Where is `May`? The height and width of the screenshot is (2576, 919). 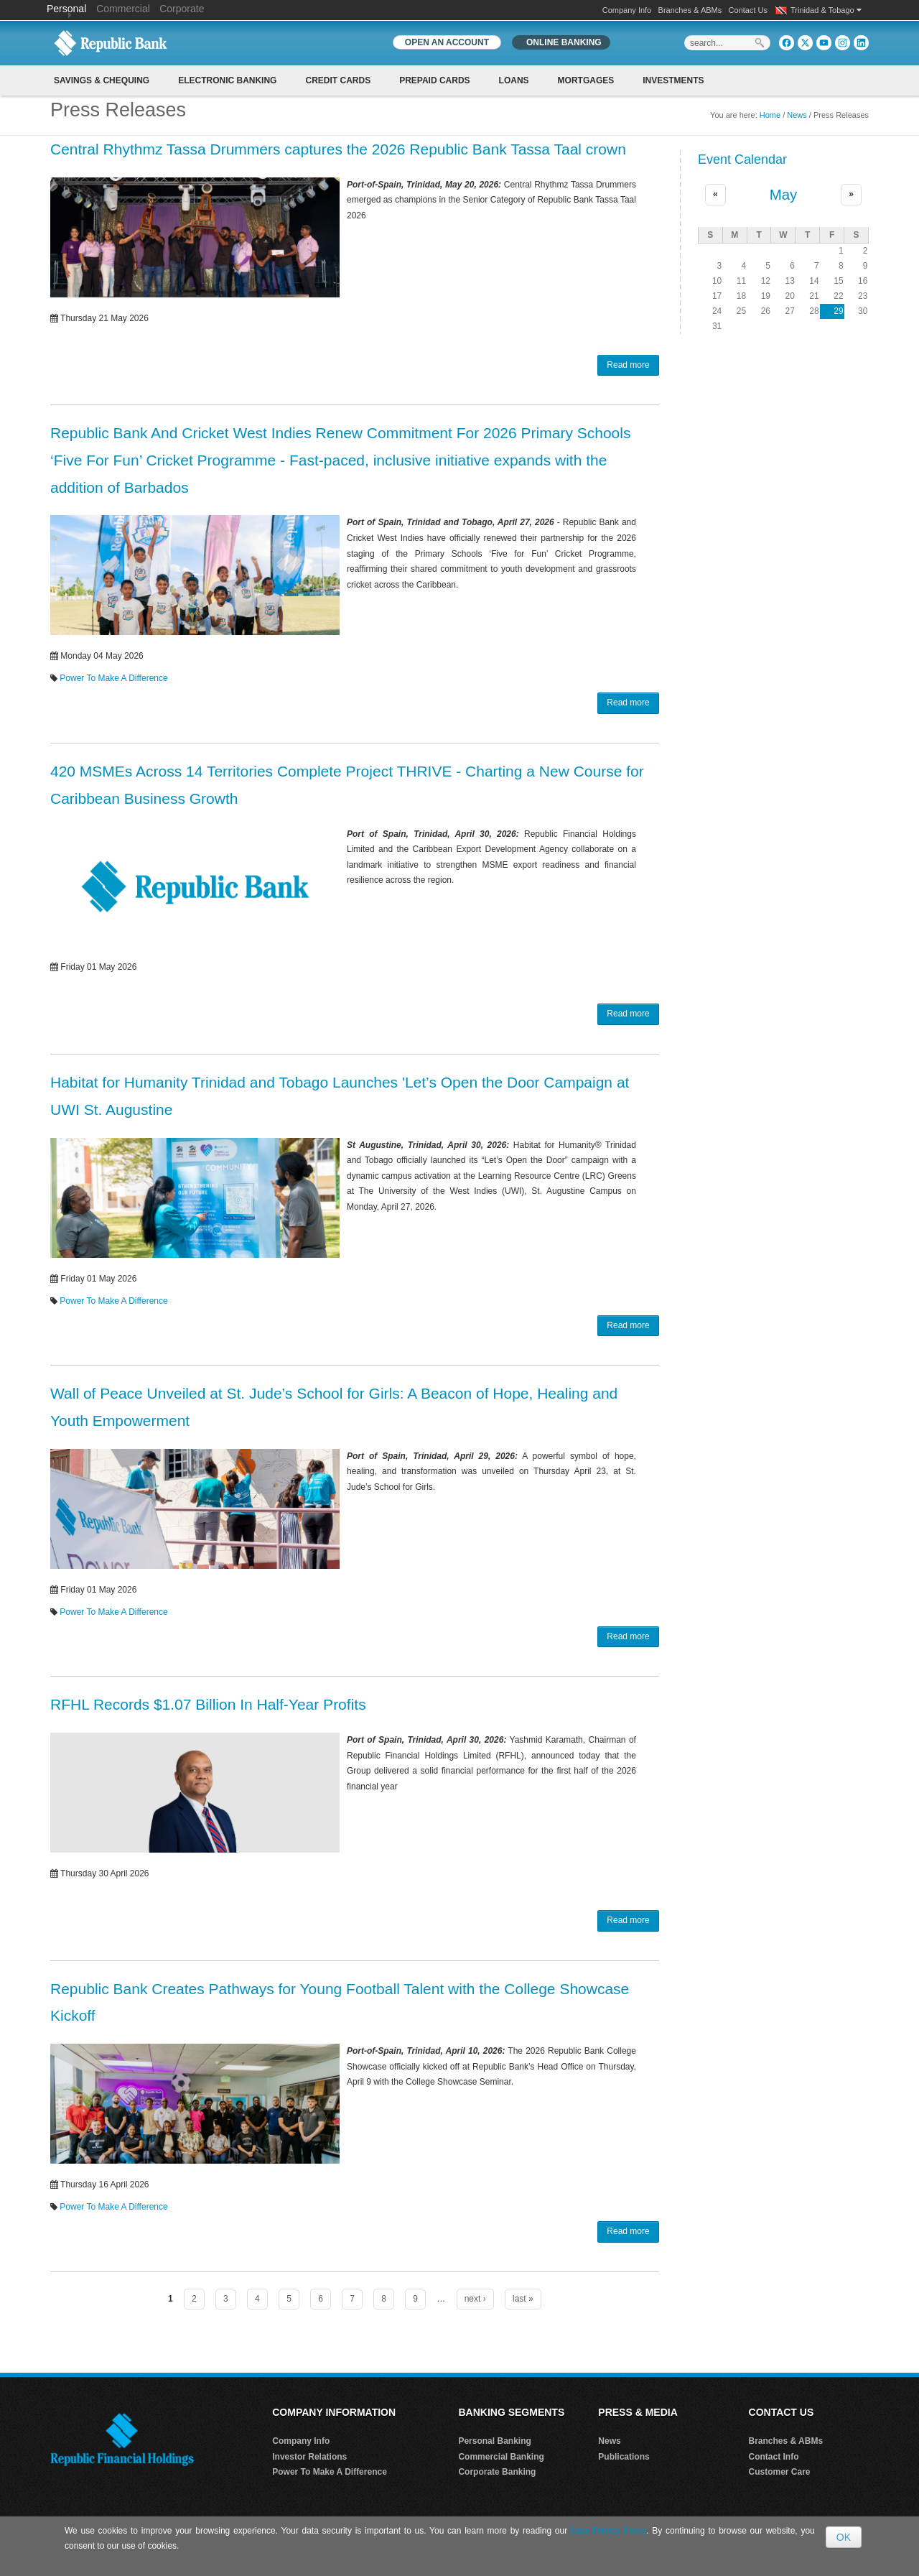 May is located at coordinates (784, 195).